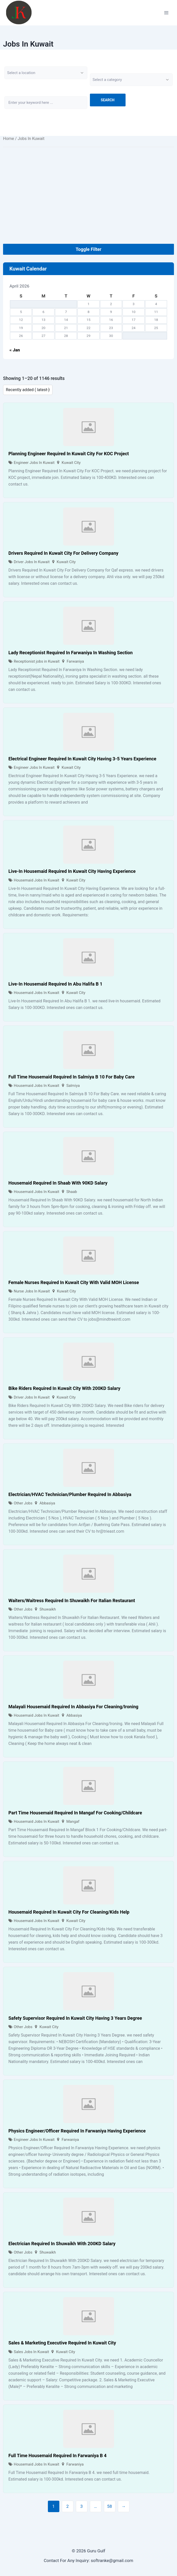 Image resolution: width=177 pixels, height=2576 pixels. Describe the element at coordinates (36, 880) in the screenshot. I see `Housemaid Jobs In Kuwait` at that location.